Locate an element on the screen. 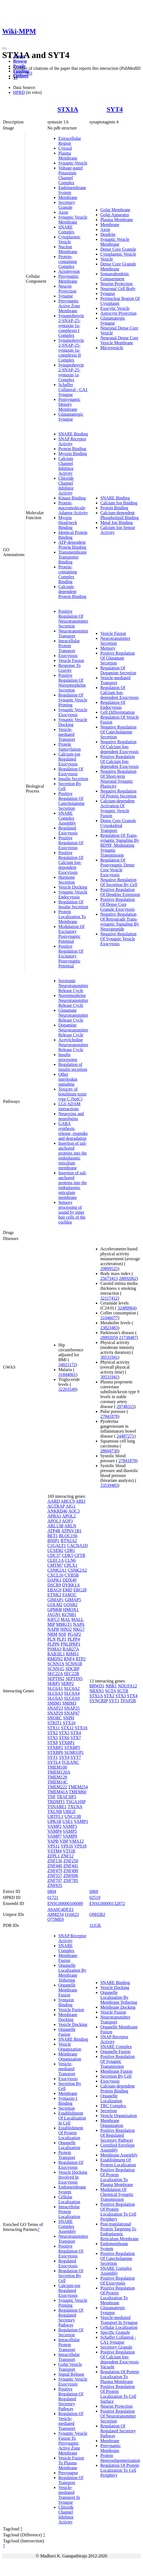 Image resolution: width=143 pixels, height=2576 pixels. ZNF136 is located at coordinates (54, 1860).